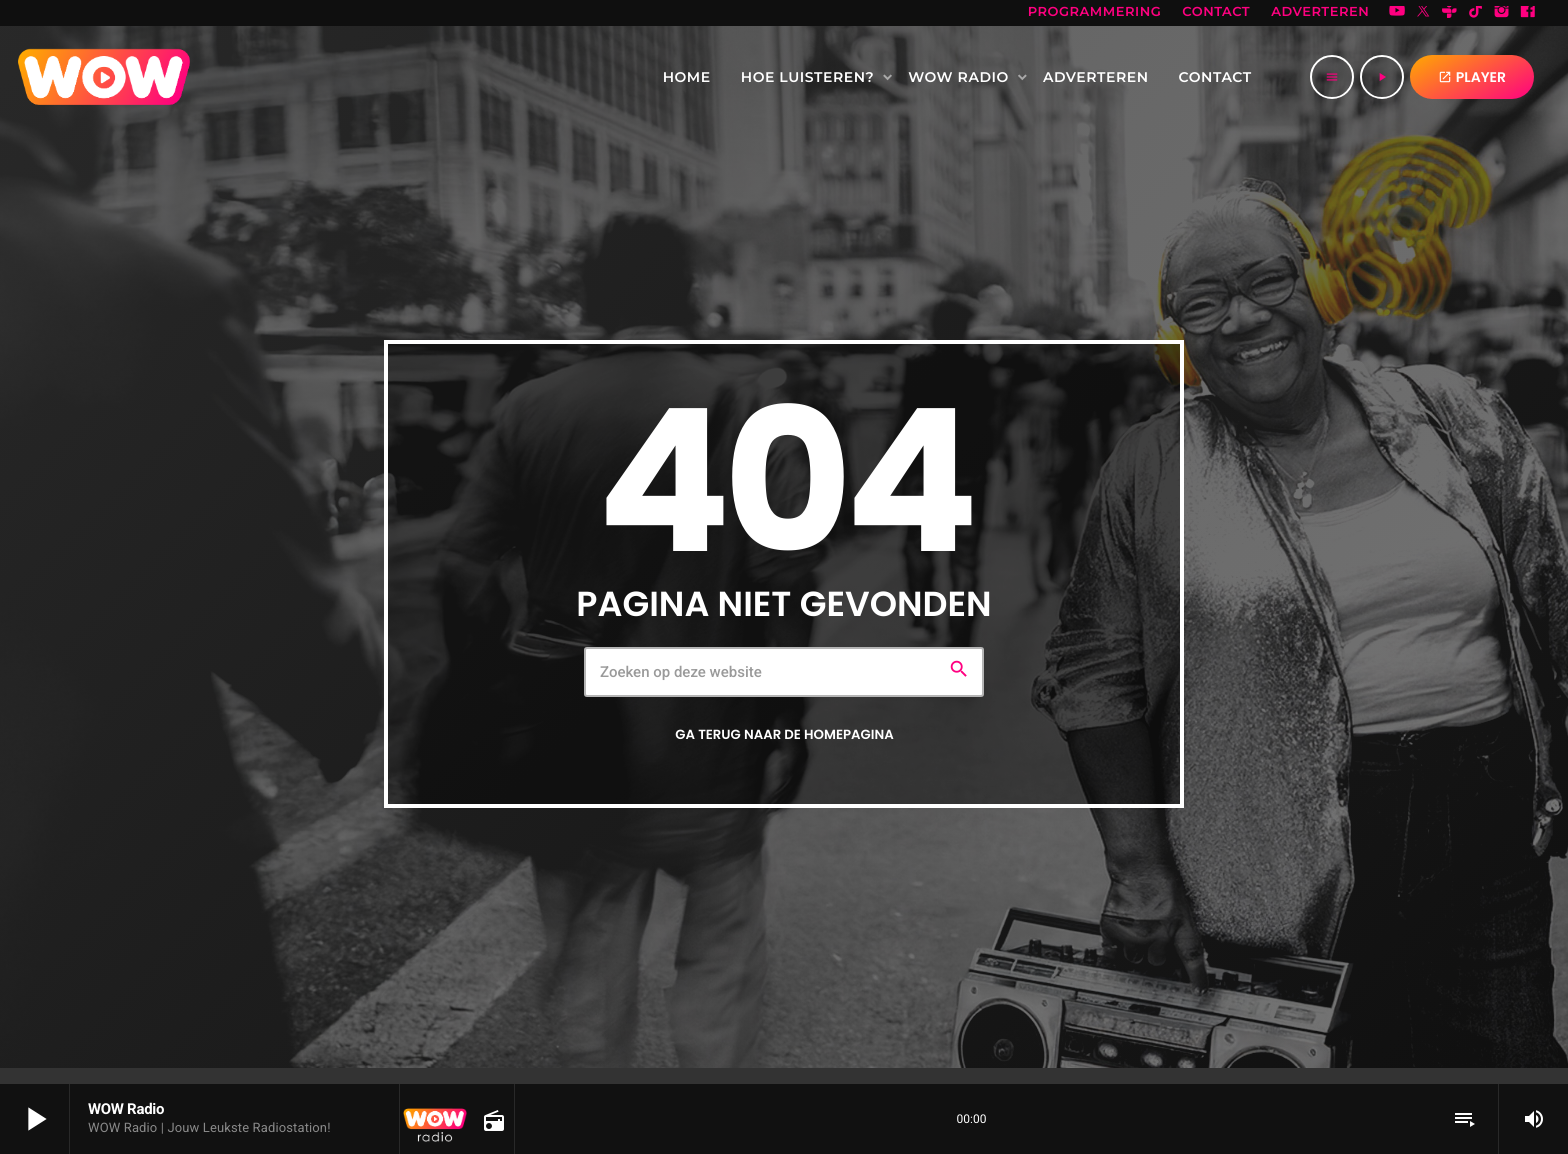  What do you see at coordinates (1382, 77) in the screenshot?
I see `[Afspelen]` at bounding box center [1382, 77].